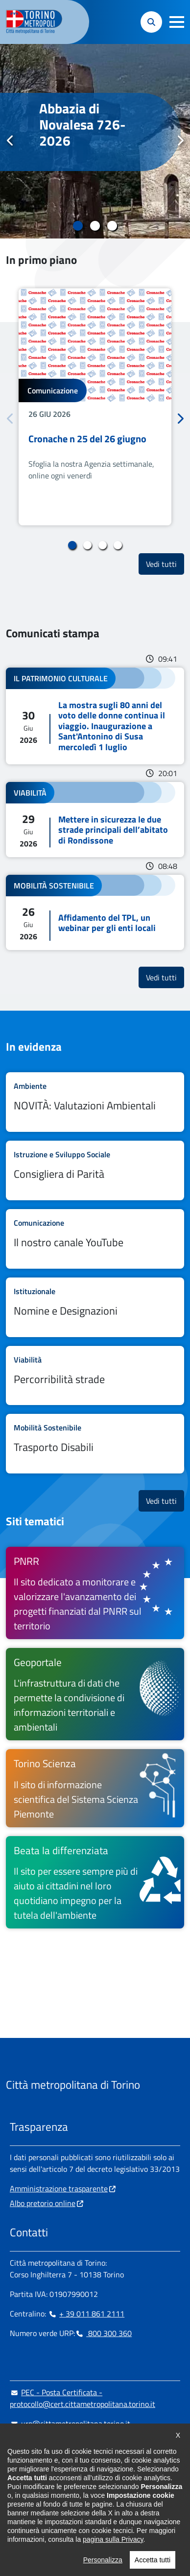  What do you see at coordinates (95, 1788) in the screenshot?
I see `[Torino Scienza Il sito di informazione scientifica del Sistema Scienza Piemonte - si apre in nuova finestra]` at bounding box center [95, 1788].